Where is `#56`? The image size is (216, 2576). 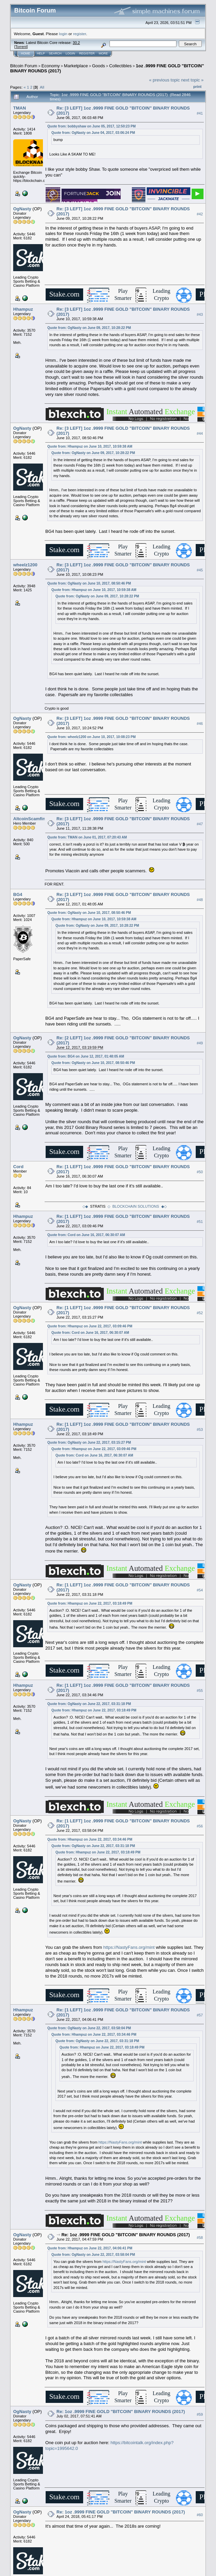 #56 is located at coordinates (200, 1826).